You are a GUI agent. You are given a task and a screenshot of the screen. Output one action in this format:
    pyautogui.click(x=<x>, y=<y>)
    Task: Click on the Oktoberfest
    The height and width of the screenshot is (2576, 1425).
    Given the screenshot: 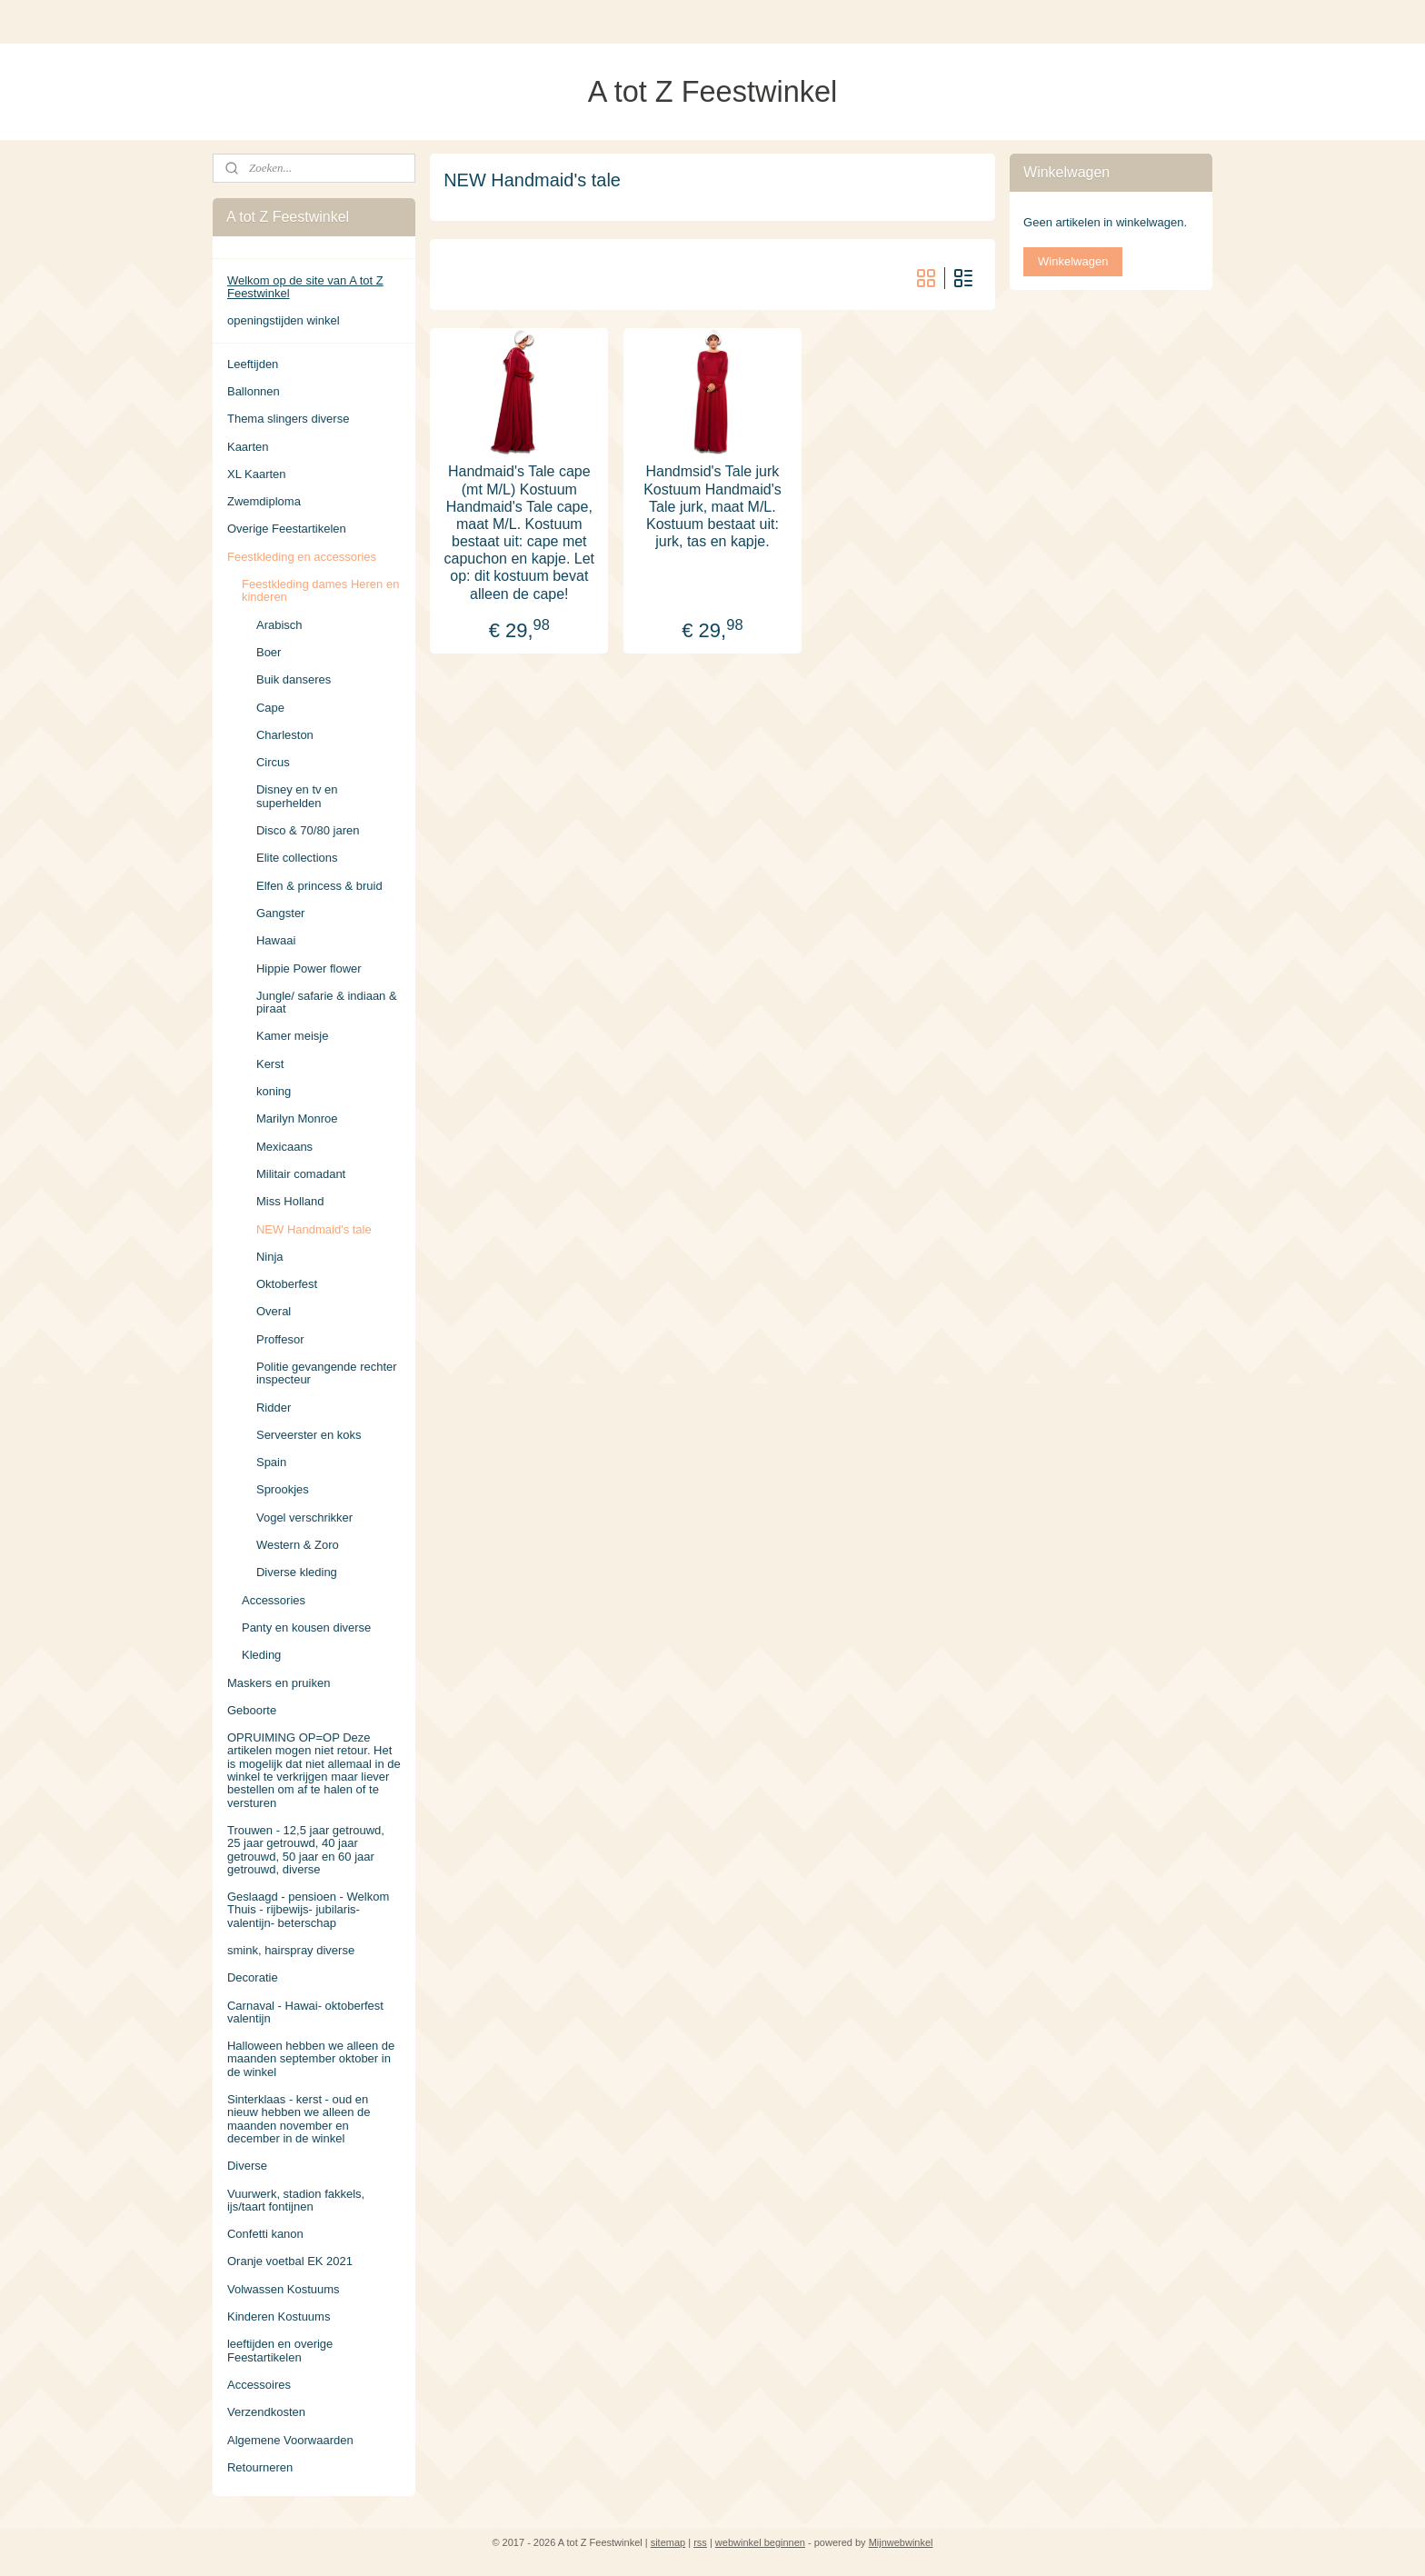 What is the action you would take?
    pyautogui.click(x=286, y=1284)
    